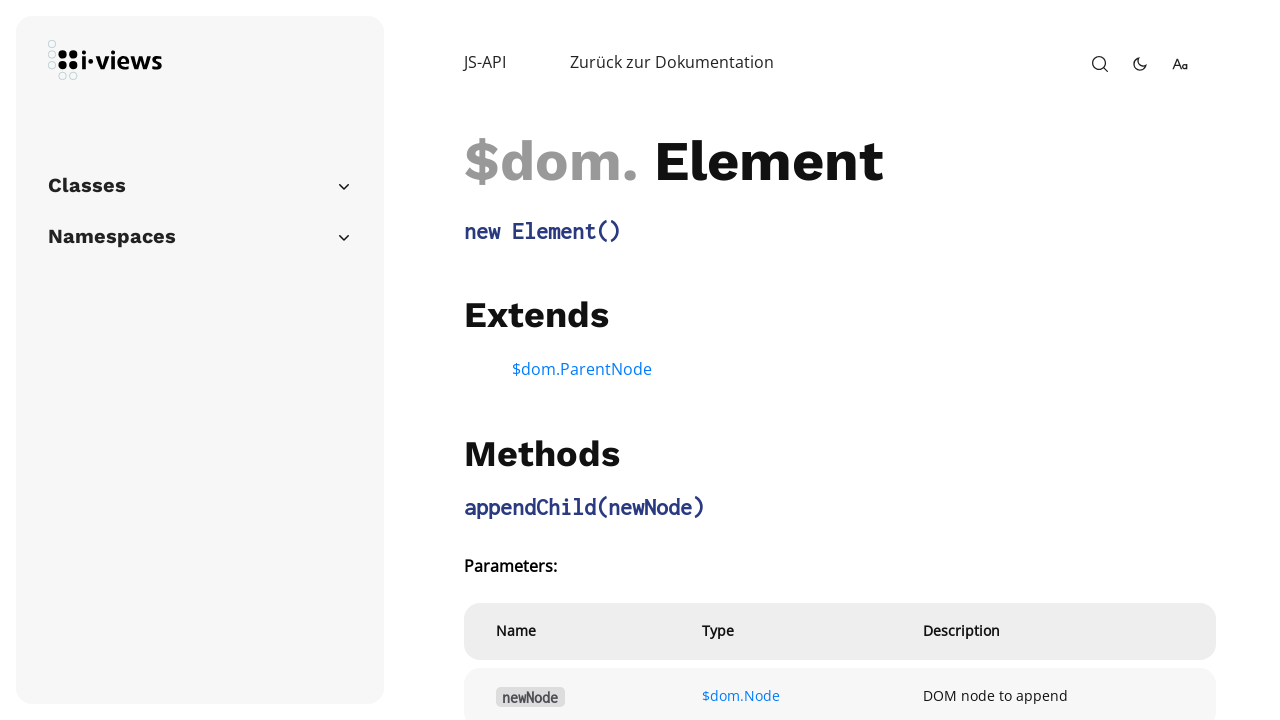 This screenshot has width=1280, height=720. What do you see at coordinates (1180, 64) in the screenshot?
I see `[change-font-size]` at bounding box center [1180, 64].